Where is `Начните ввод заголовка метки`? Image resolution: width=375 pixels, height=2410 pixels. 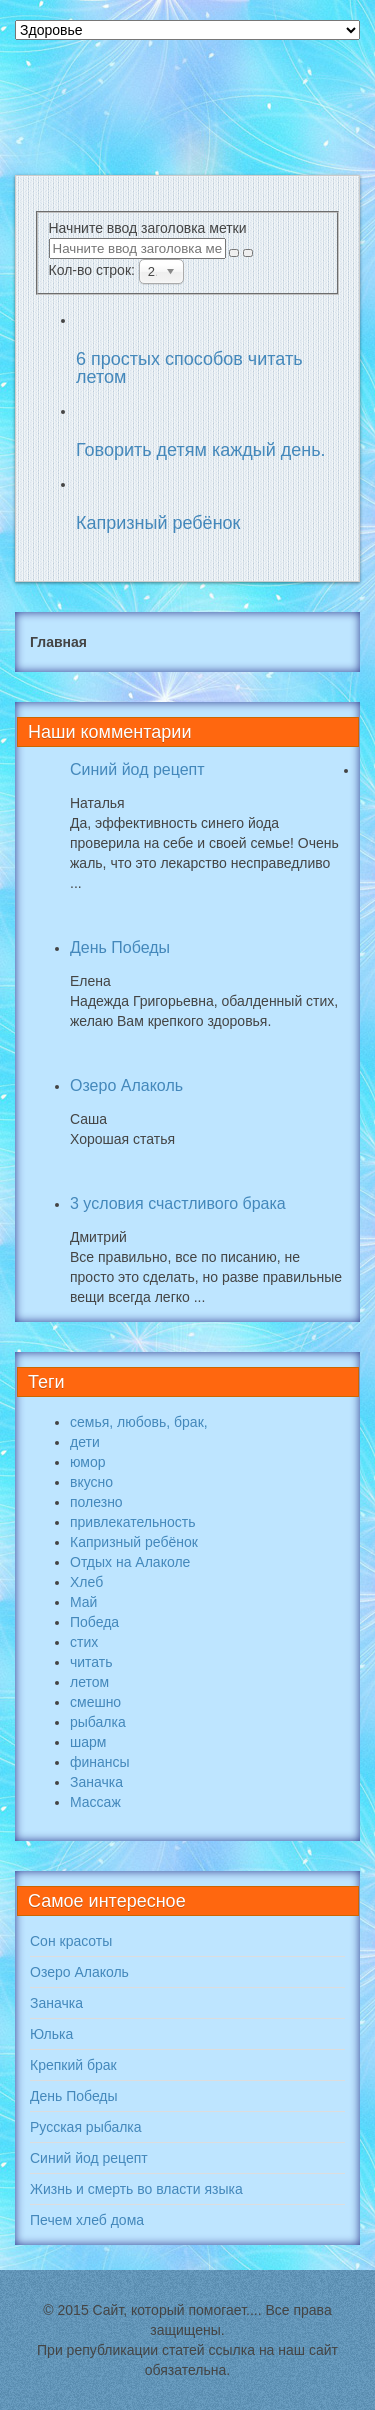 Начните ввод заголовка метки is located at coordinates (150, 228).